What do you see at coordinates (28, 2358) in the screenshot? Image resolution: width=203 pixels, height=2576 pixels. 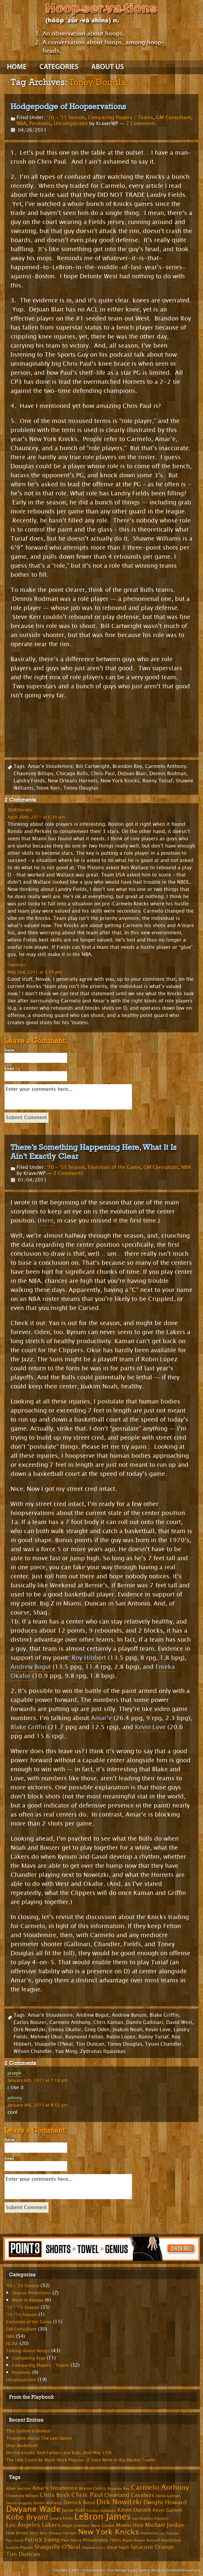 I see `Comparing Eras` at bounding box center [28, 2358].